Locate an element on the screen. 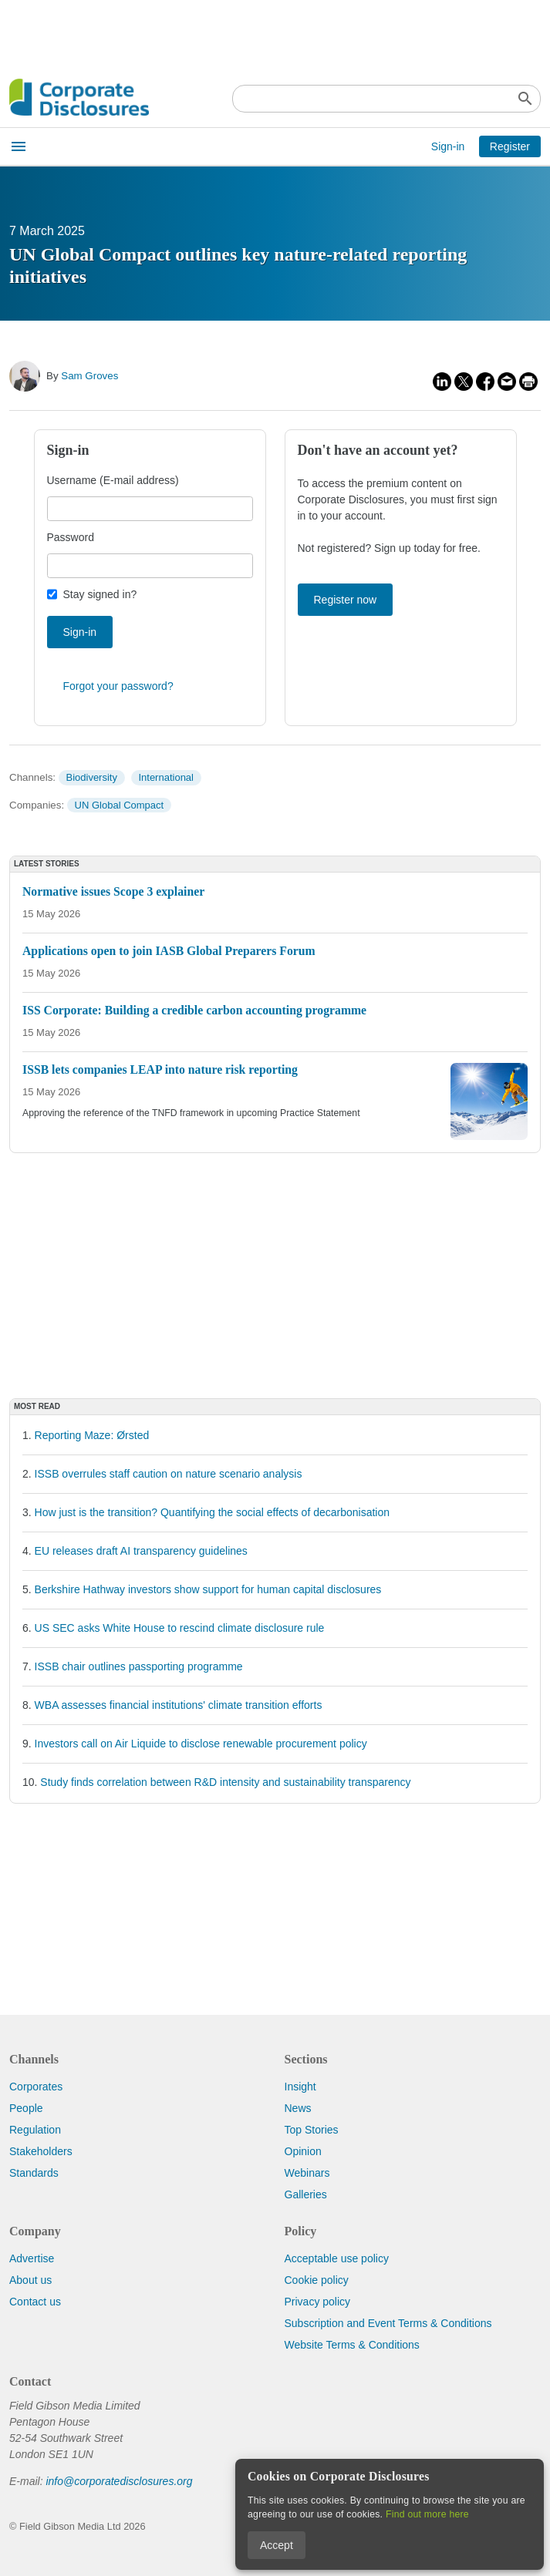 The width and height of the screenshot is (550, 2576). Contact us is located at coordinates (35, 2301).